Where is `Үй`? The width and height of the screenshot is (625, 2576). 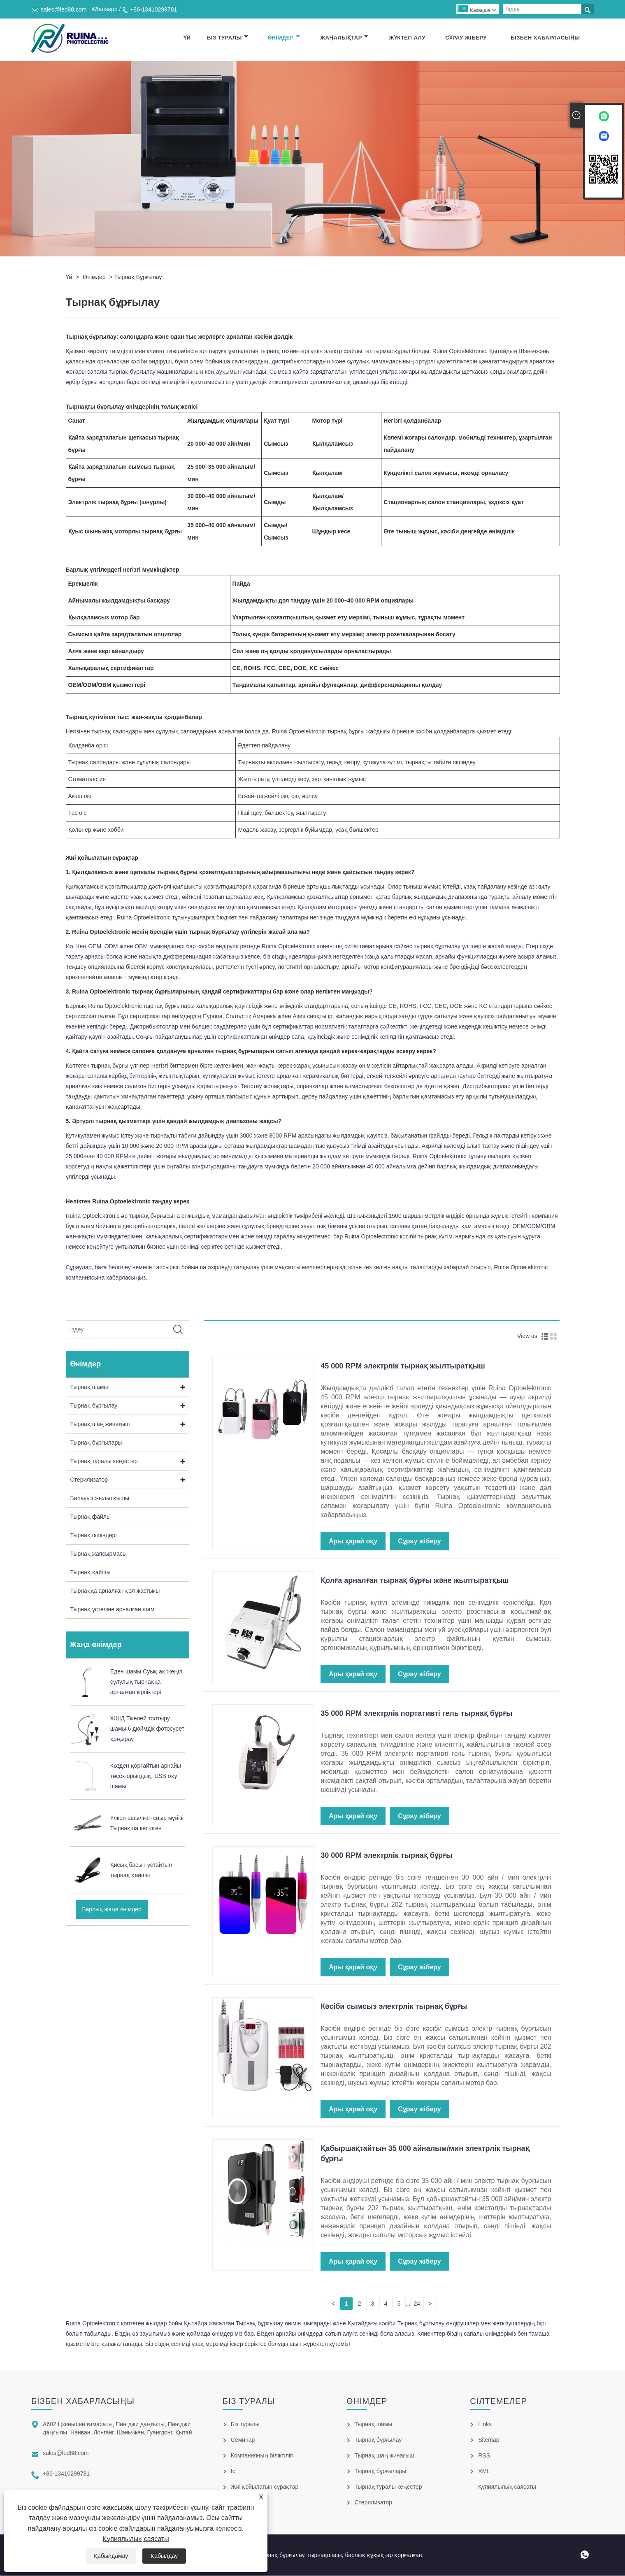
Үй is located at coordinates (187, 38).